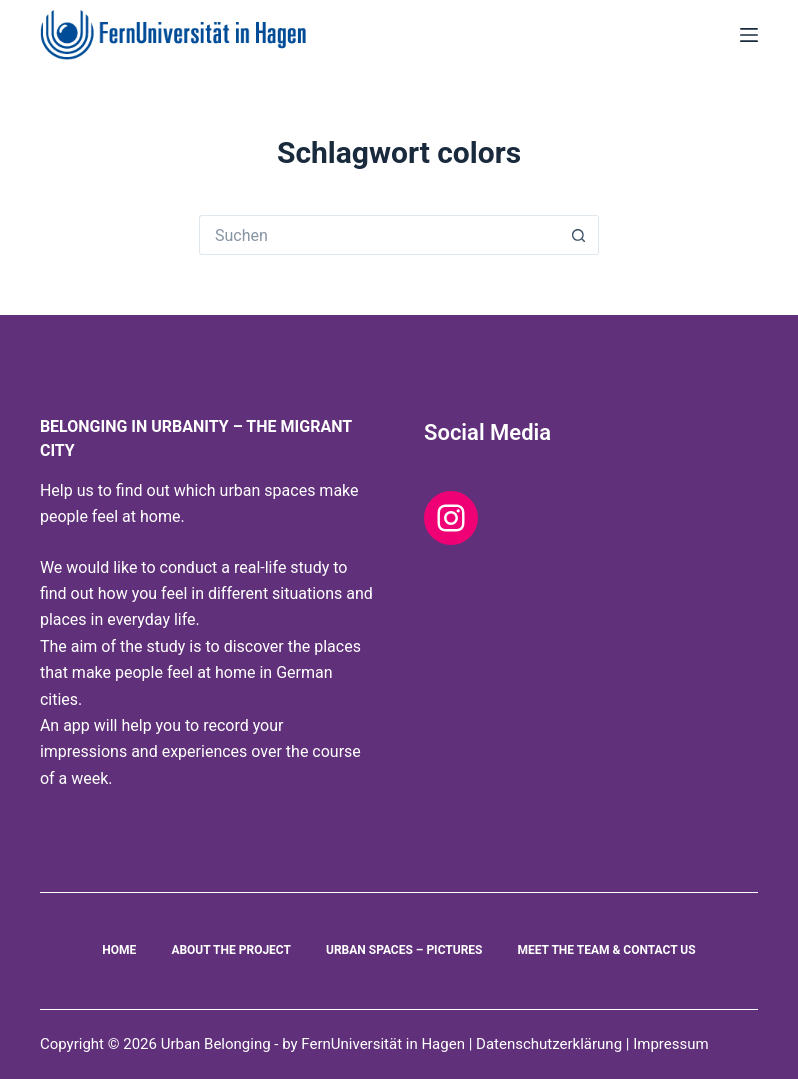 This screenshot has width=798, height=1079. Describe the element at coordinates (231, 950) in the screenshot. I see `About the project` at that location.